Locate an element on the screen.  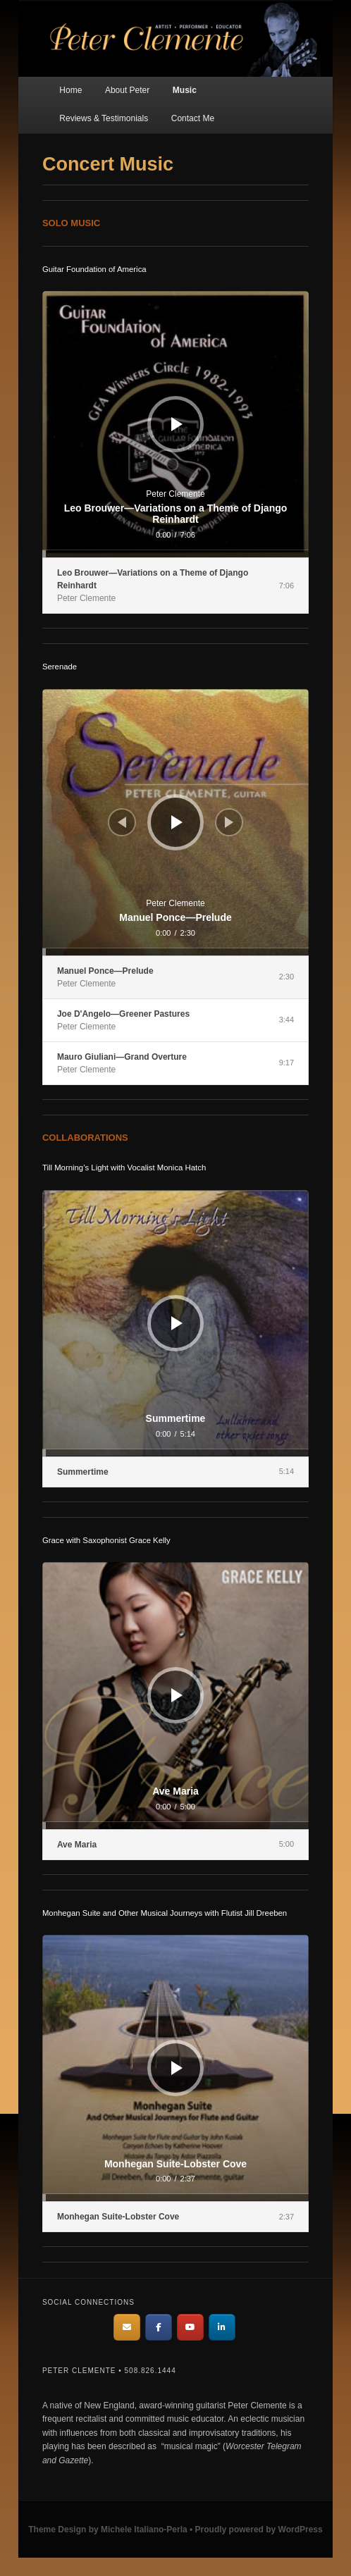
Reviews & Testimonials is located at coordinates (103, 118).